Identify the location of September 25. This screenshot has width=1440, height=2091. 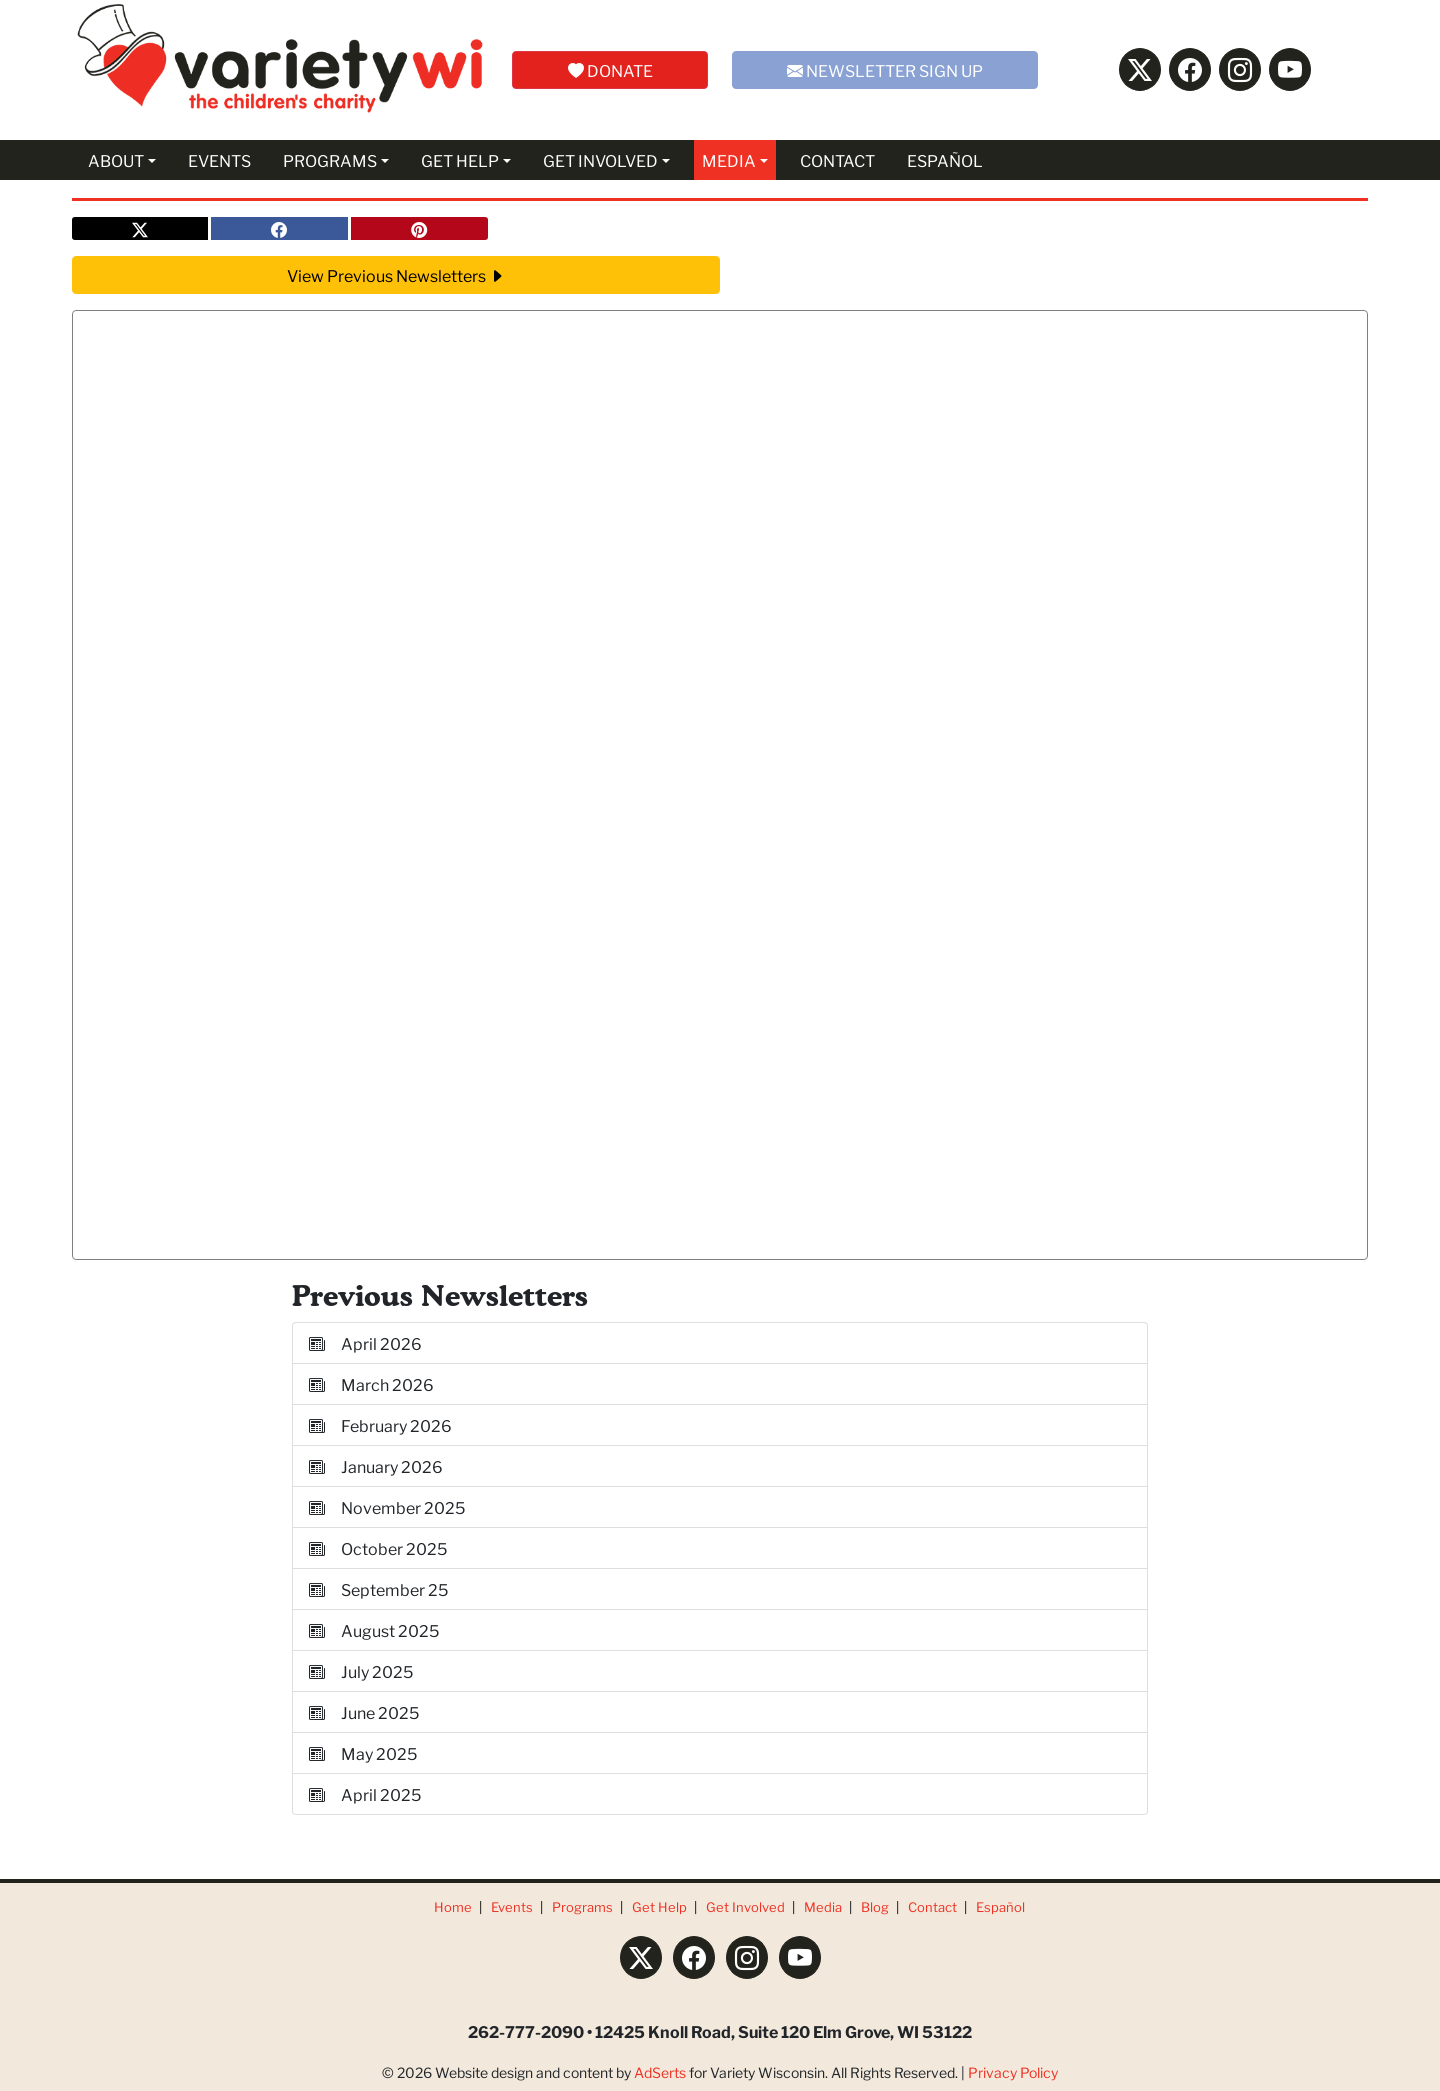
(378, 1588).